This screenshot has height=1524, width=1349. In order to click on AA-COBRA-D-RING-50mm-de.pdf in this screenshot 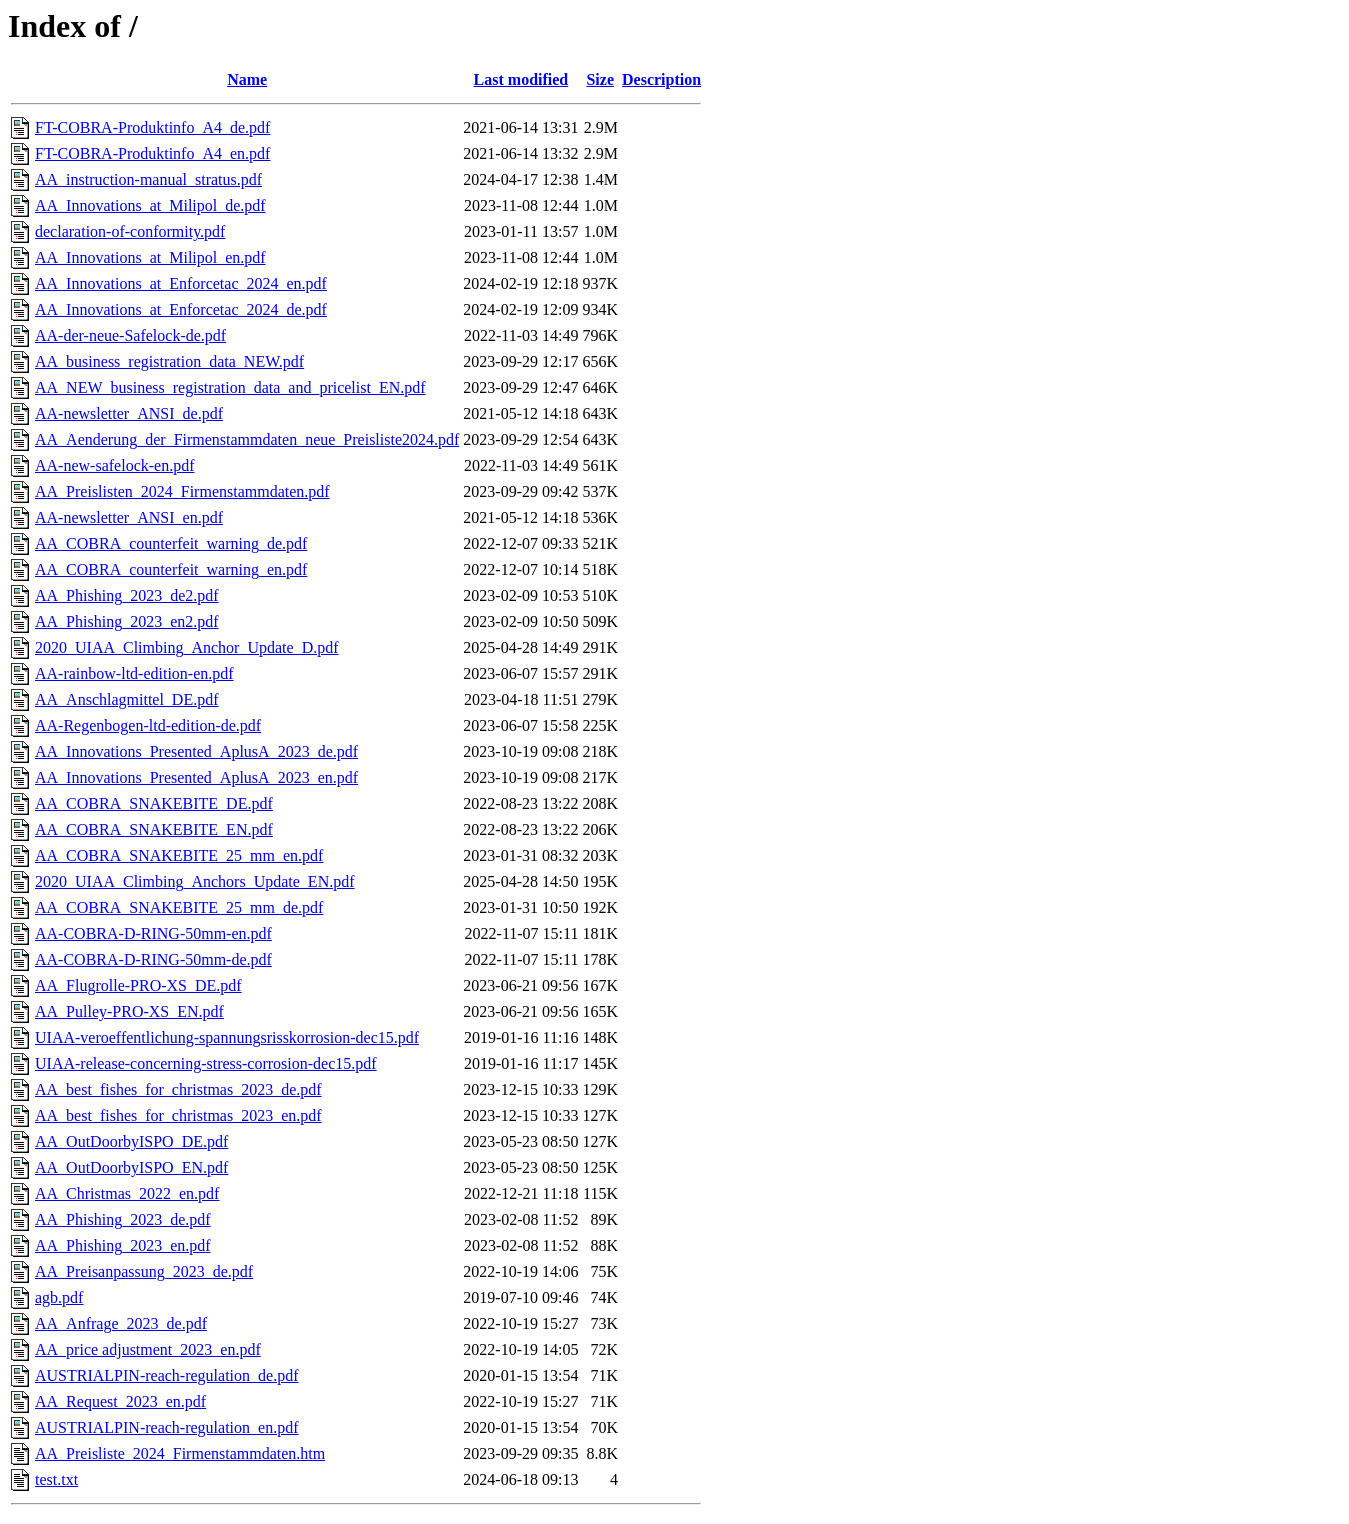, I will do `click(153, 959)`.